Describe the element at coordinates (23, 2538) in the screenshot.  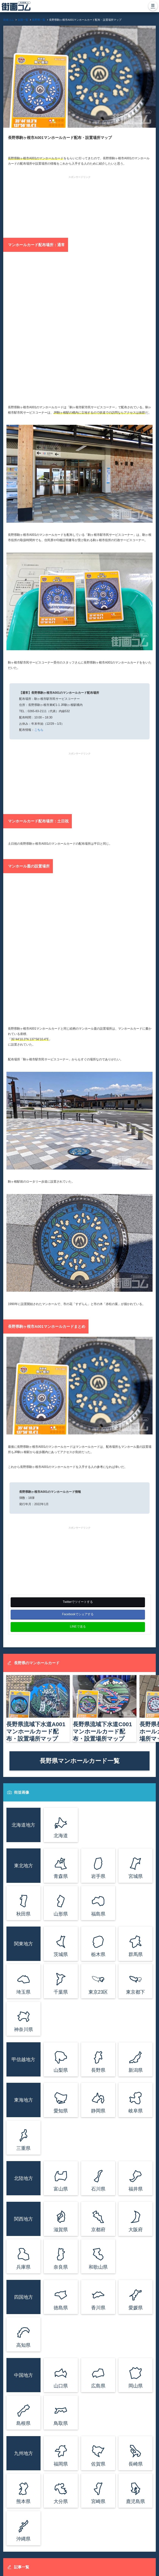
I see `沖縄県` at that location.